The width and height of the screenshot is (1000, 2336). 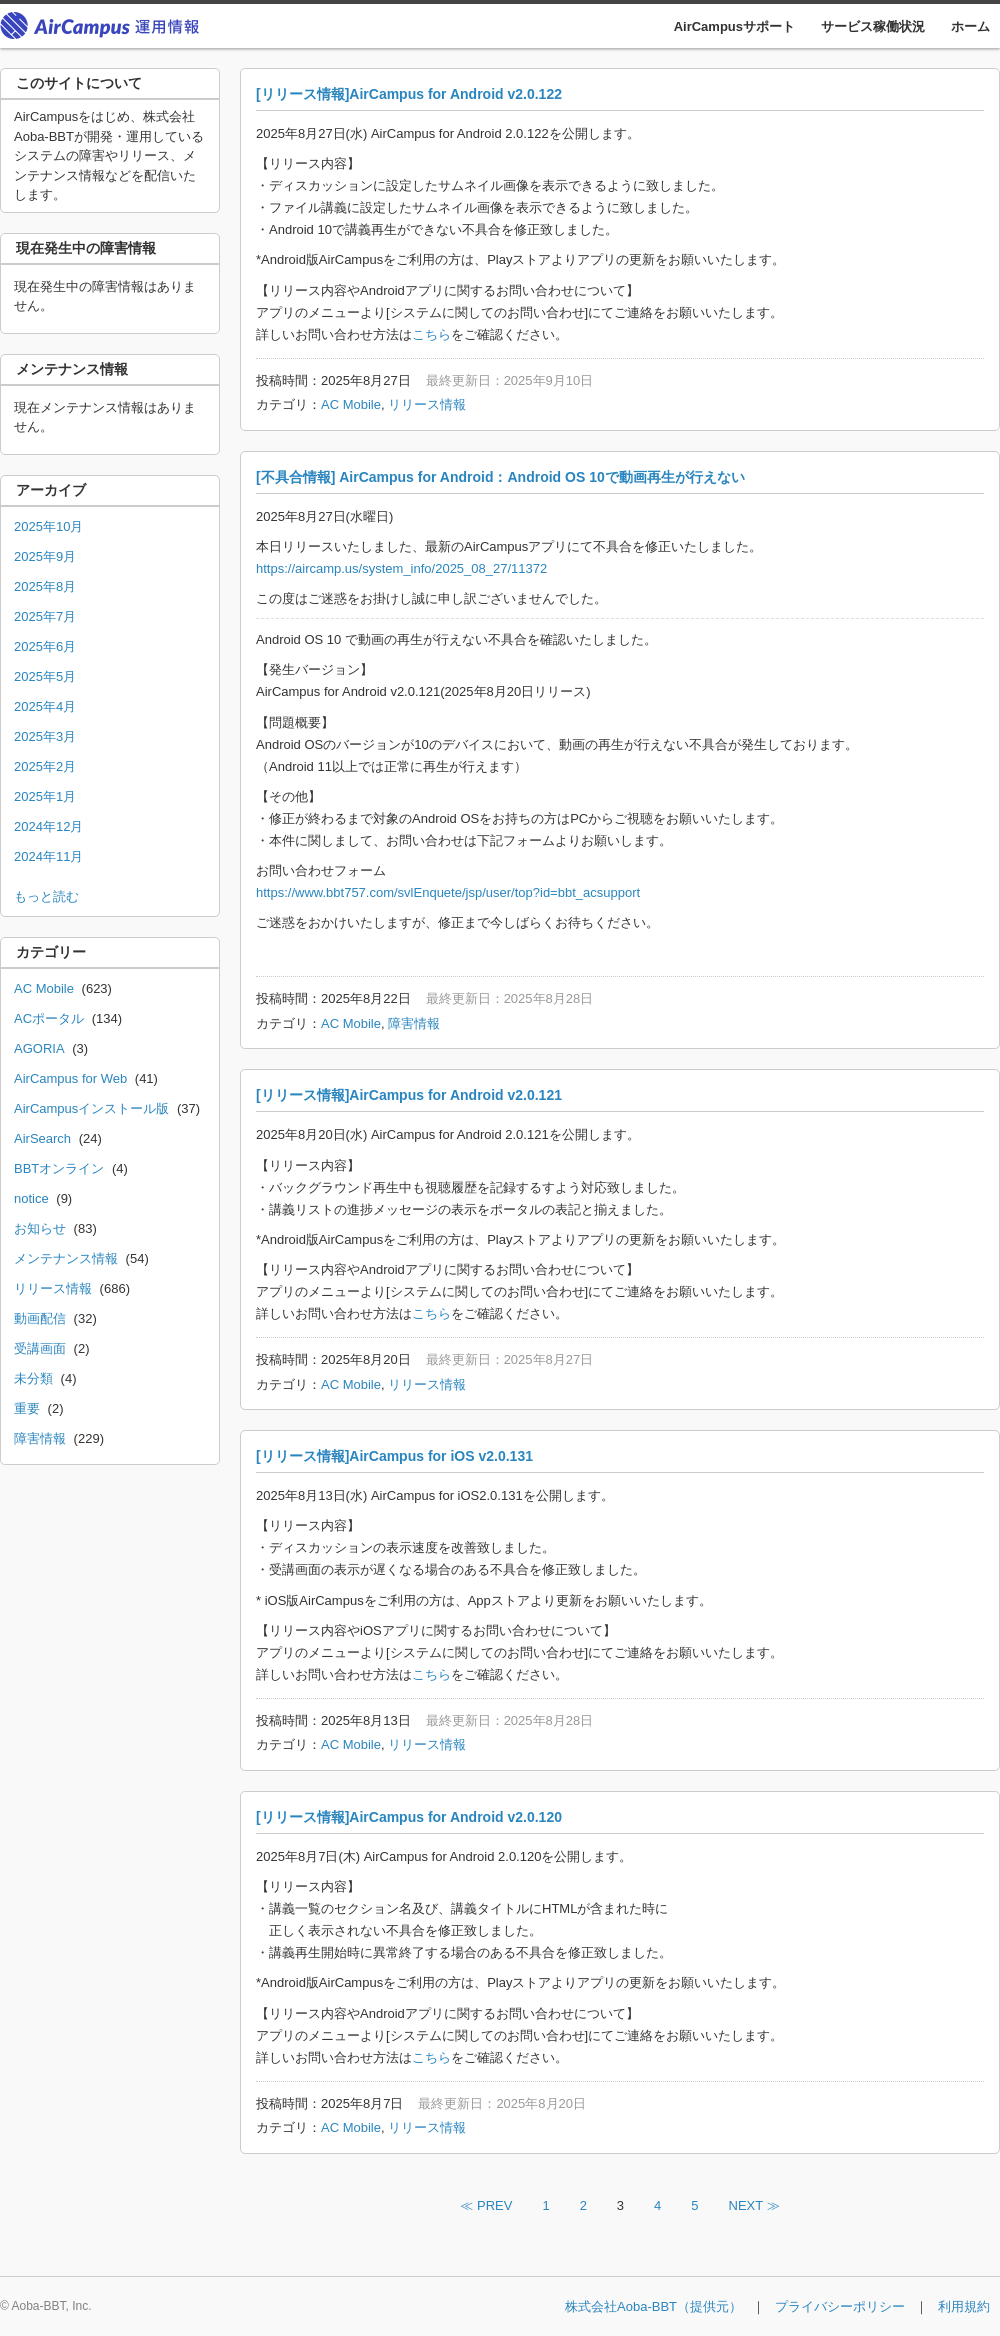 What do you see at coordinates (964, 2306) in the screenshot?
I see `利用規約` at bounding box center [964, 2306].